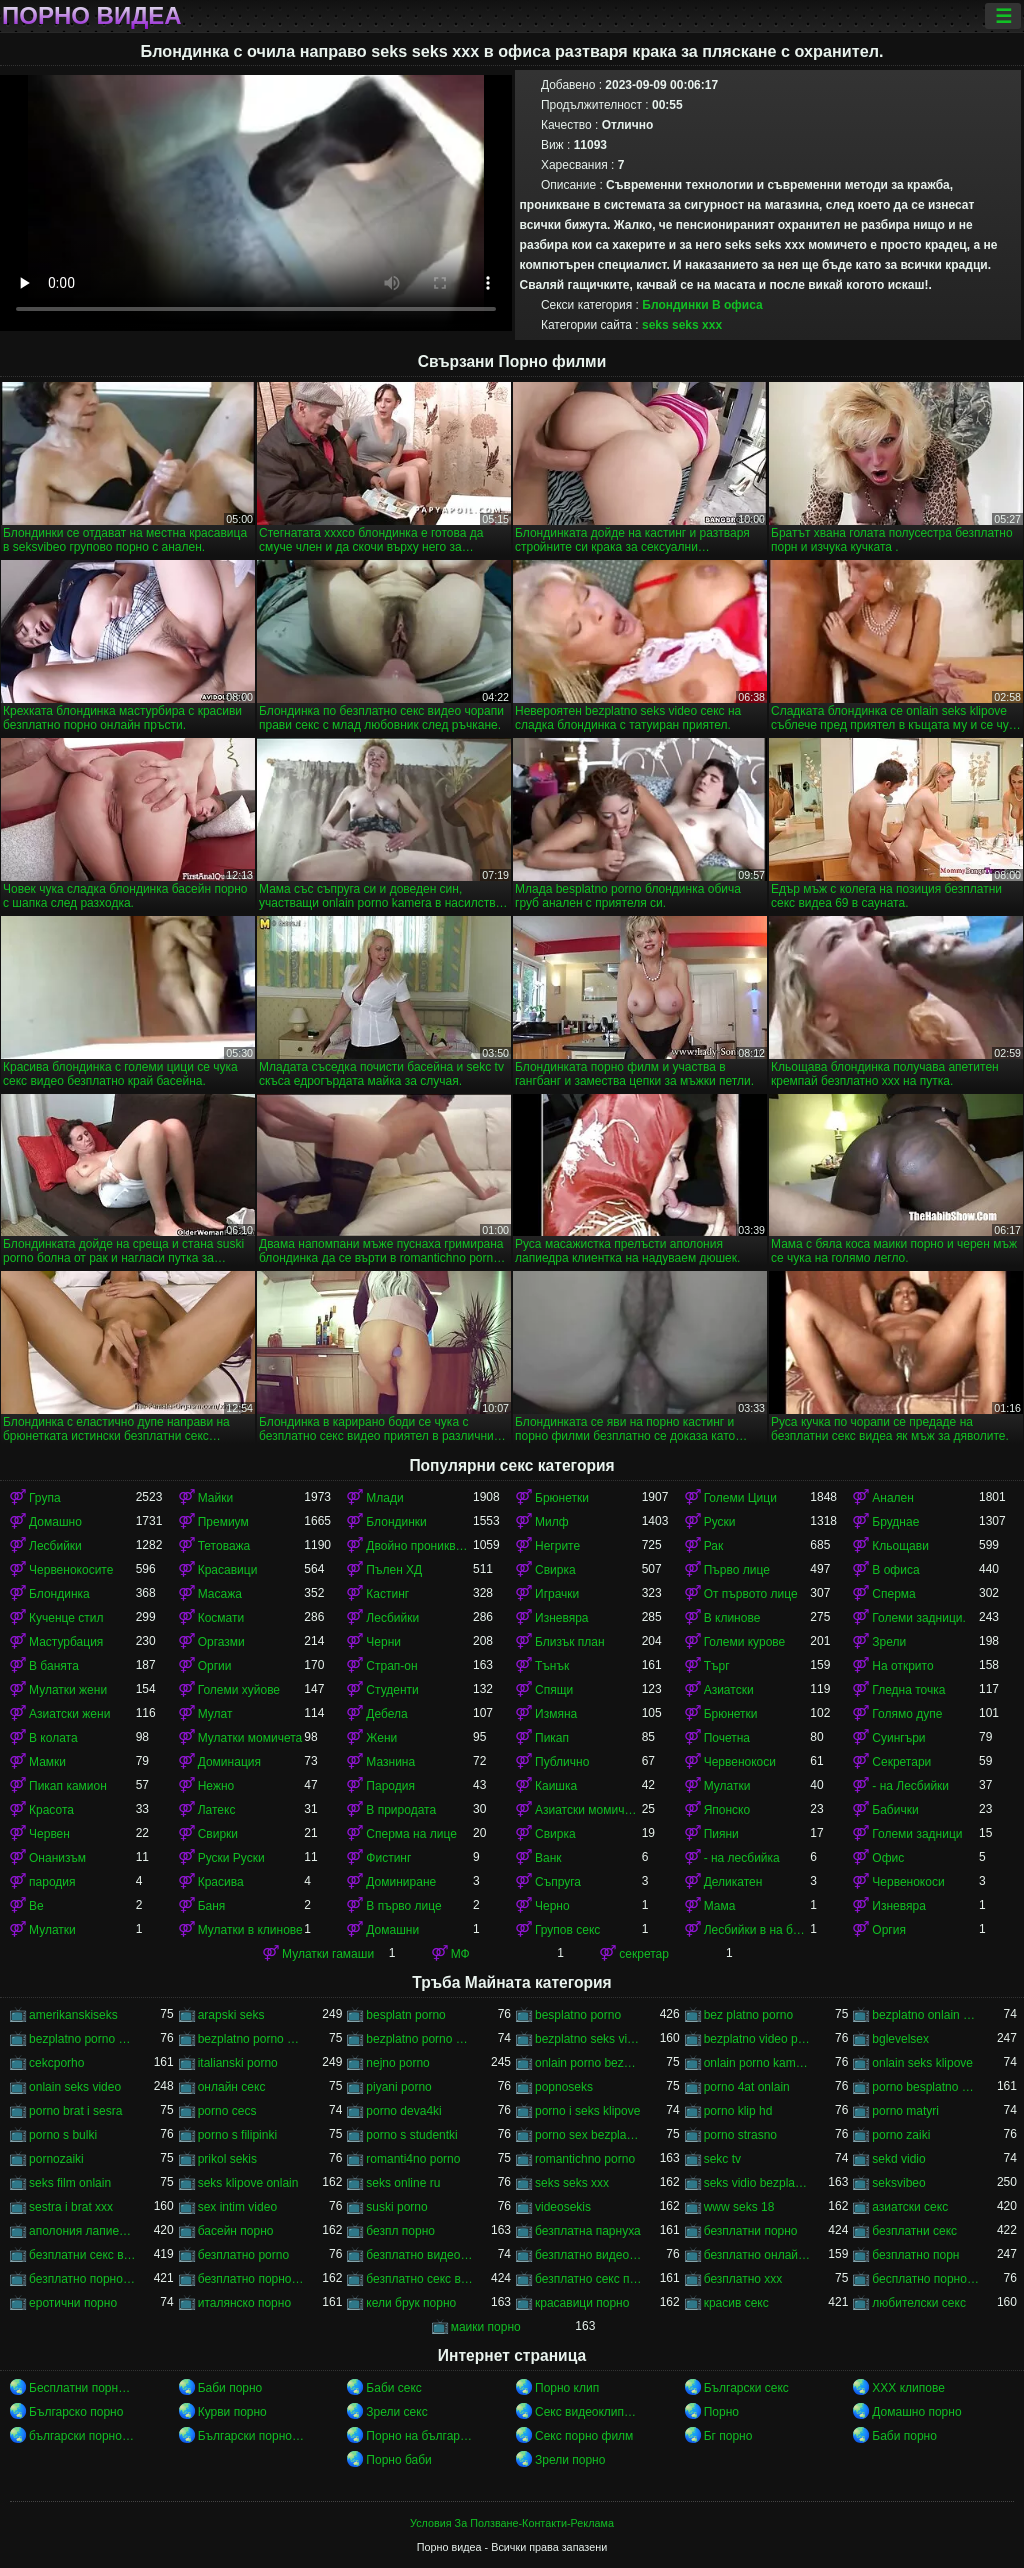 This screenshot has width=1024, height=2568. What do you see at coordinates (229, 1762) in the screenshot?
I see `Доминация` at bounding box center [229, 1762].